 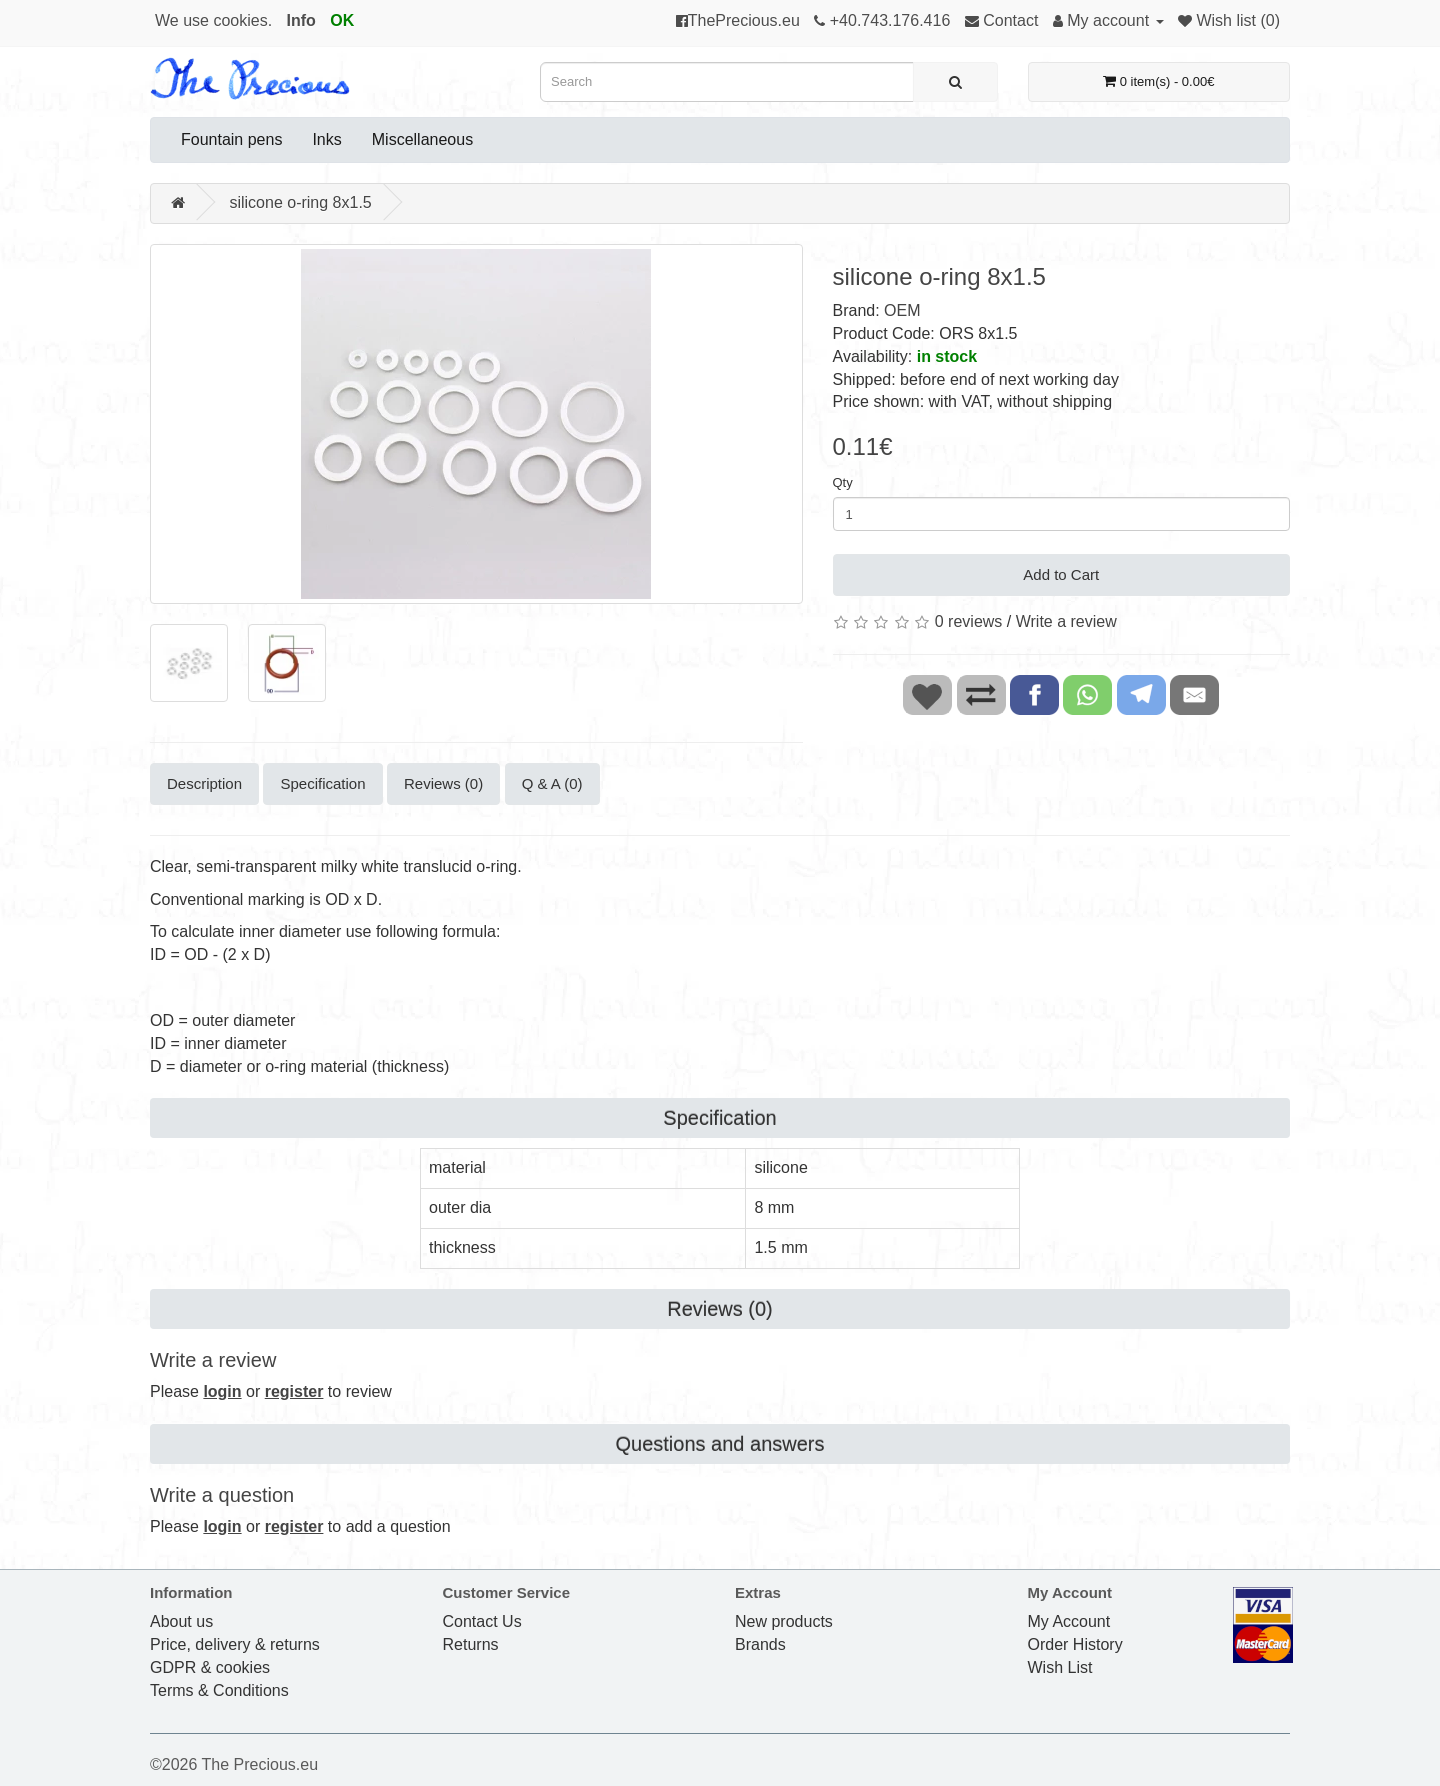 I want to click on Brands, so click(x=760, y=1644).